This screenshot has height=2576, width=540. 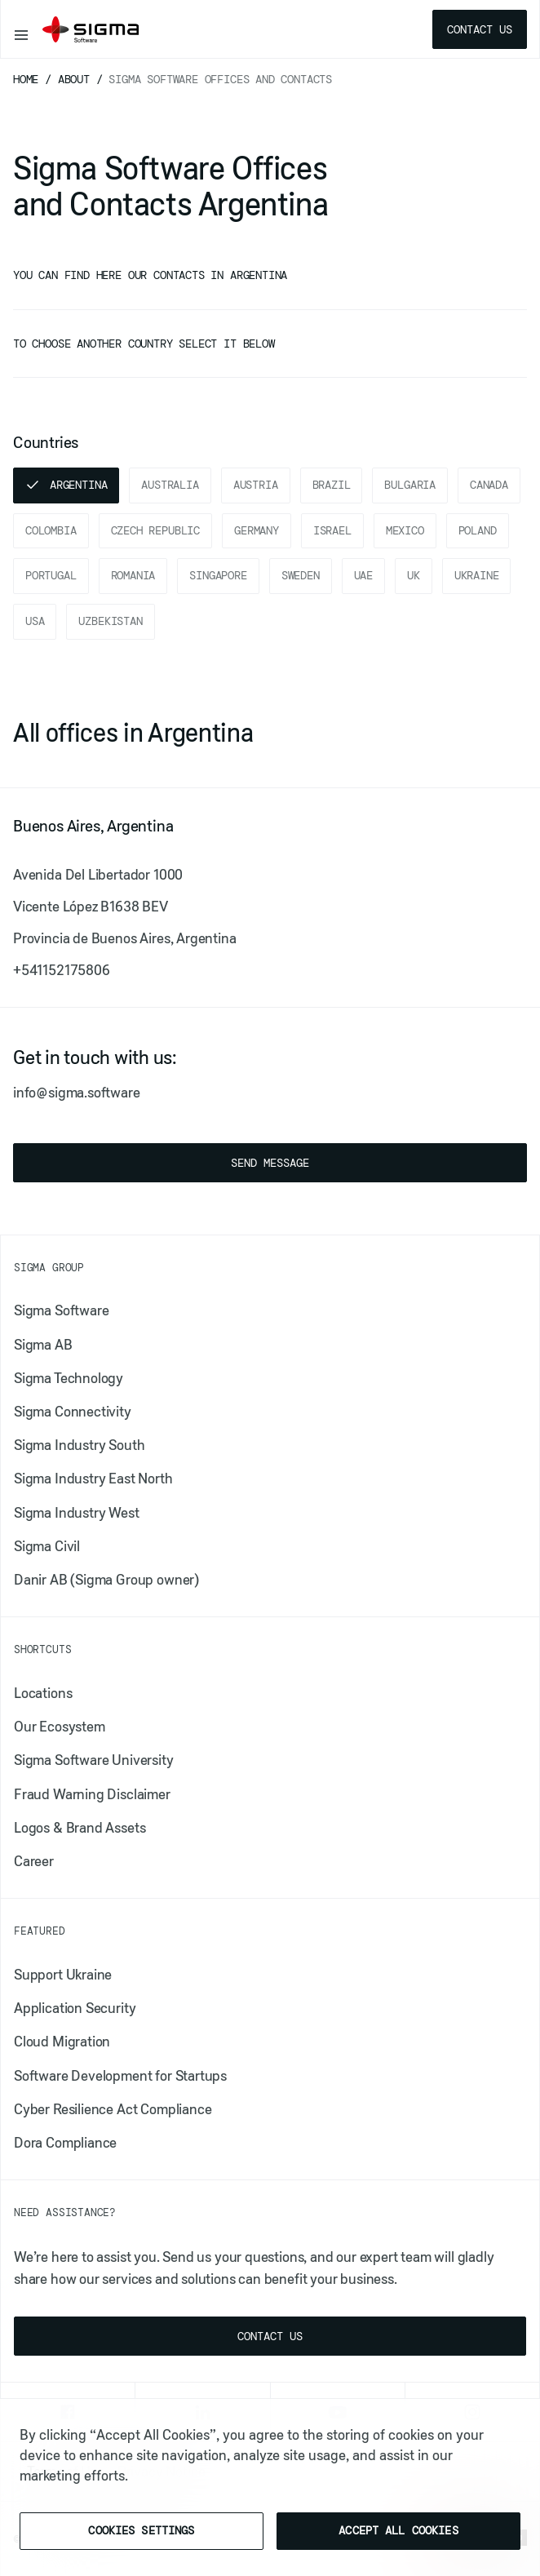 What do you see at coordinates (29, 79) in the screenshot?
I see `Home` at bounding box center [29, 79].